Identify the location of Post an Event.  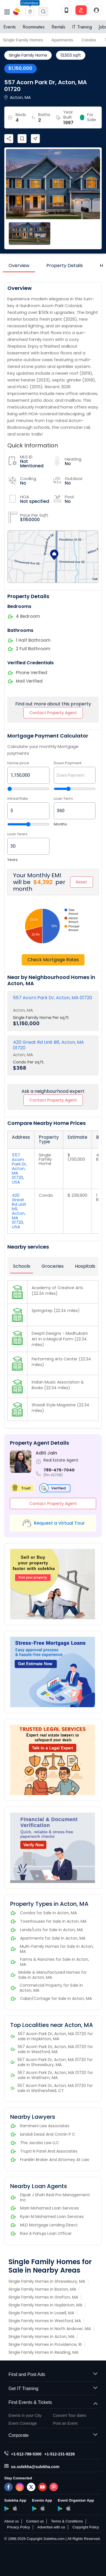
(65, 2423).